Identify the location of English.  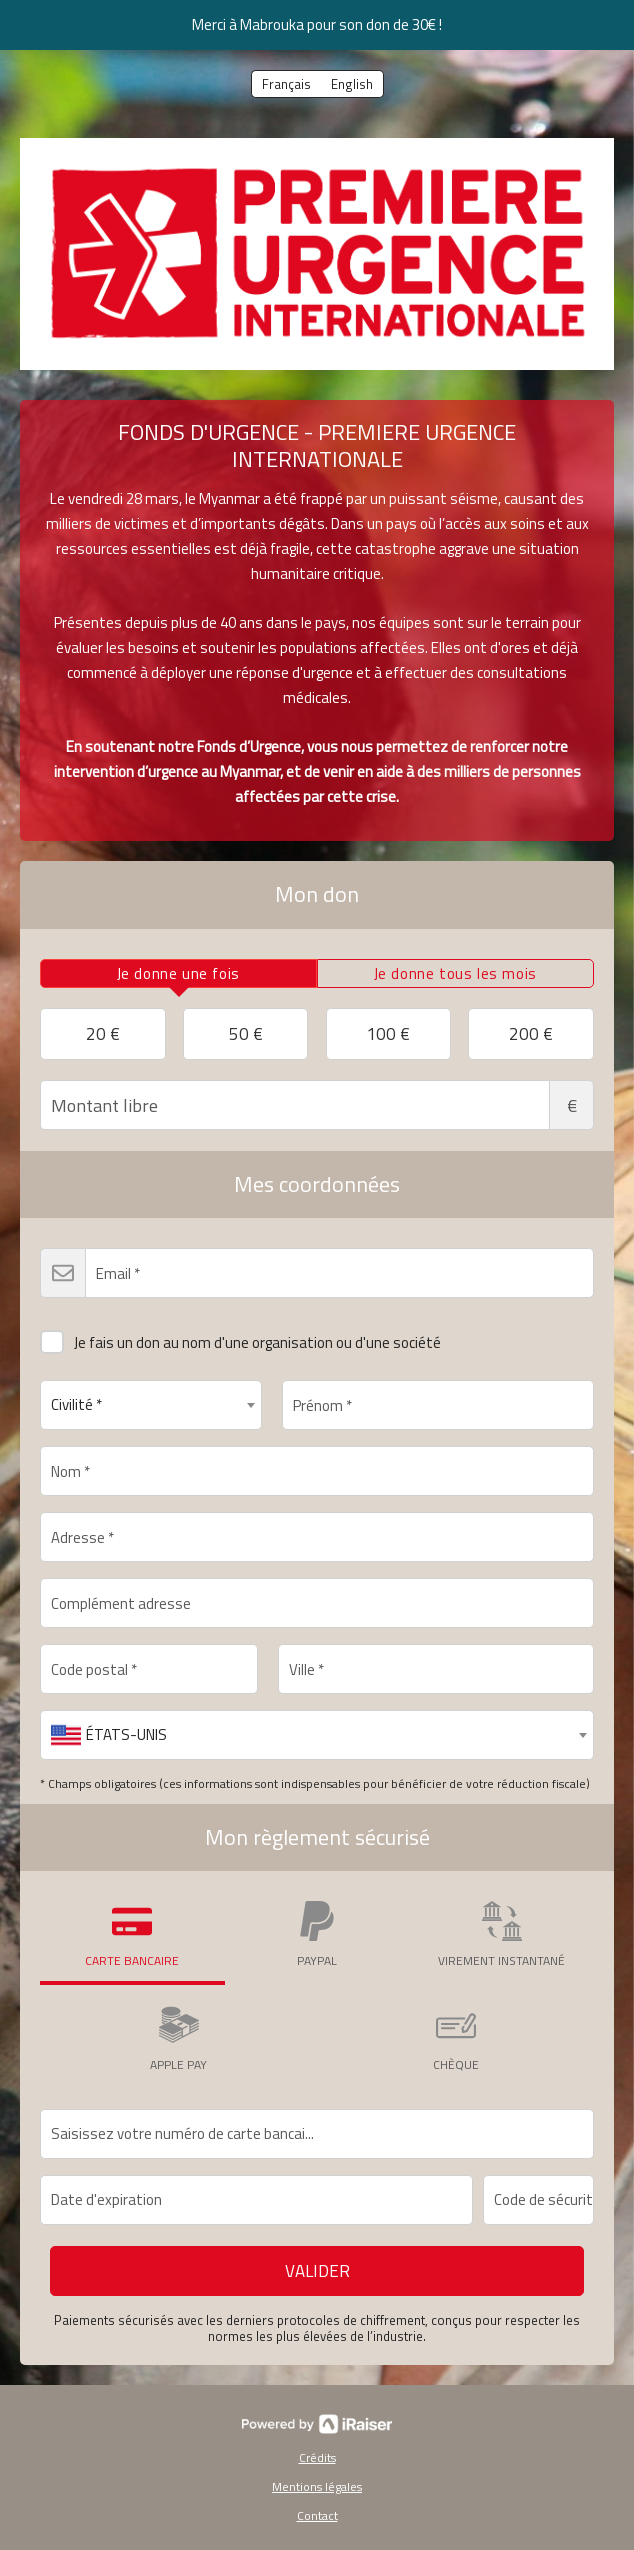
(352, 84).